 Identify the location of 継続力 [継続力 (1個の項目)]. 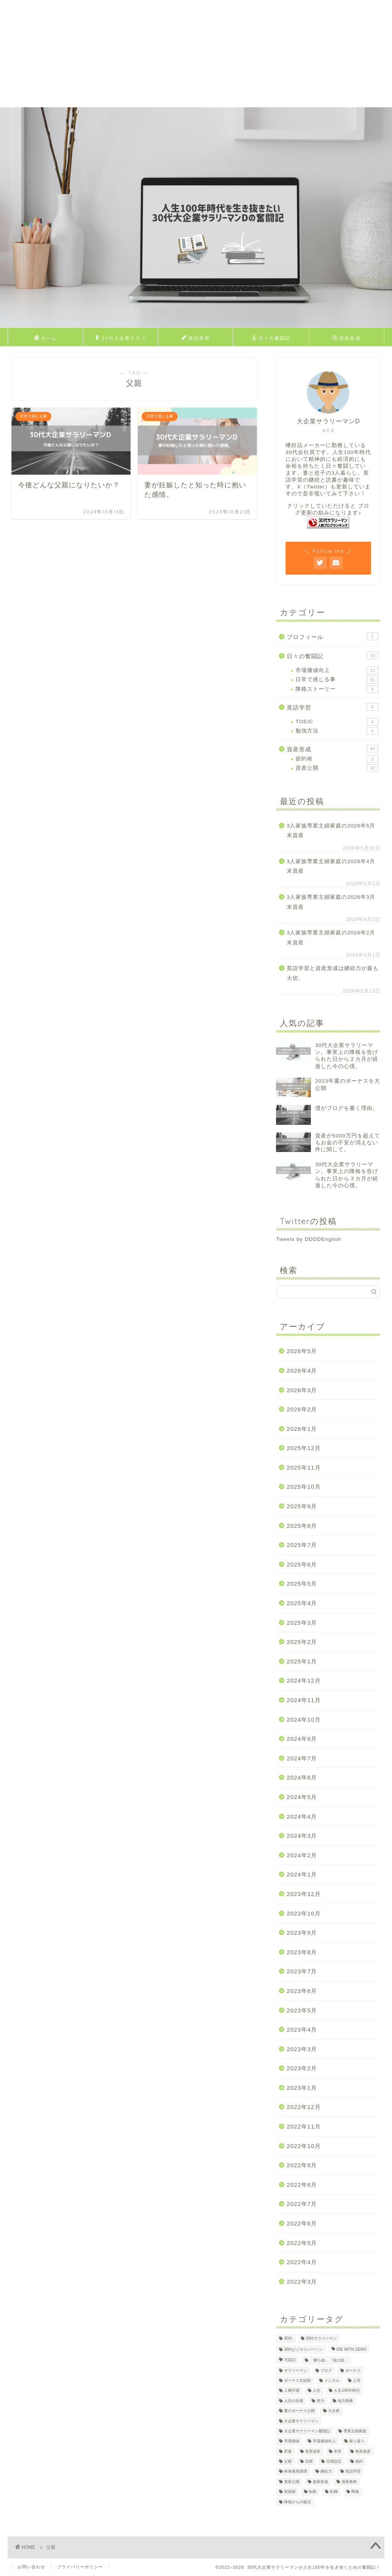
(326, 2471).